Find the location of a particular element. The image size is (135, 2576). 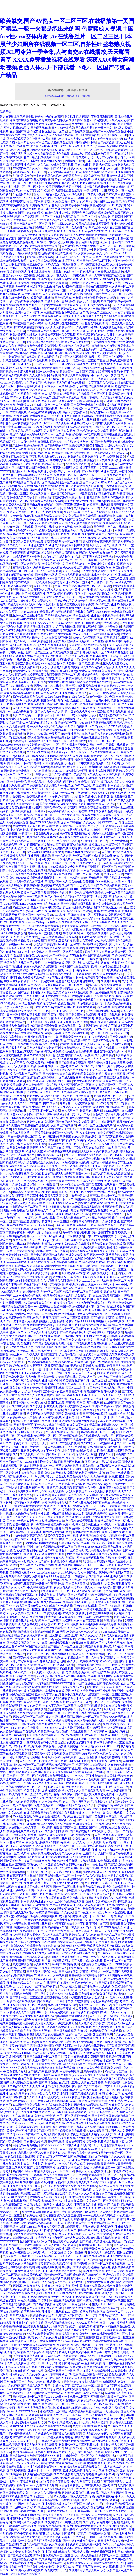

国产丰满大乳奶水在线播放 is located at coordinates (97, 556).